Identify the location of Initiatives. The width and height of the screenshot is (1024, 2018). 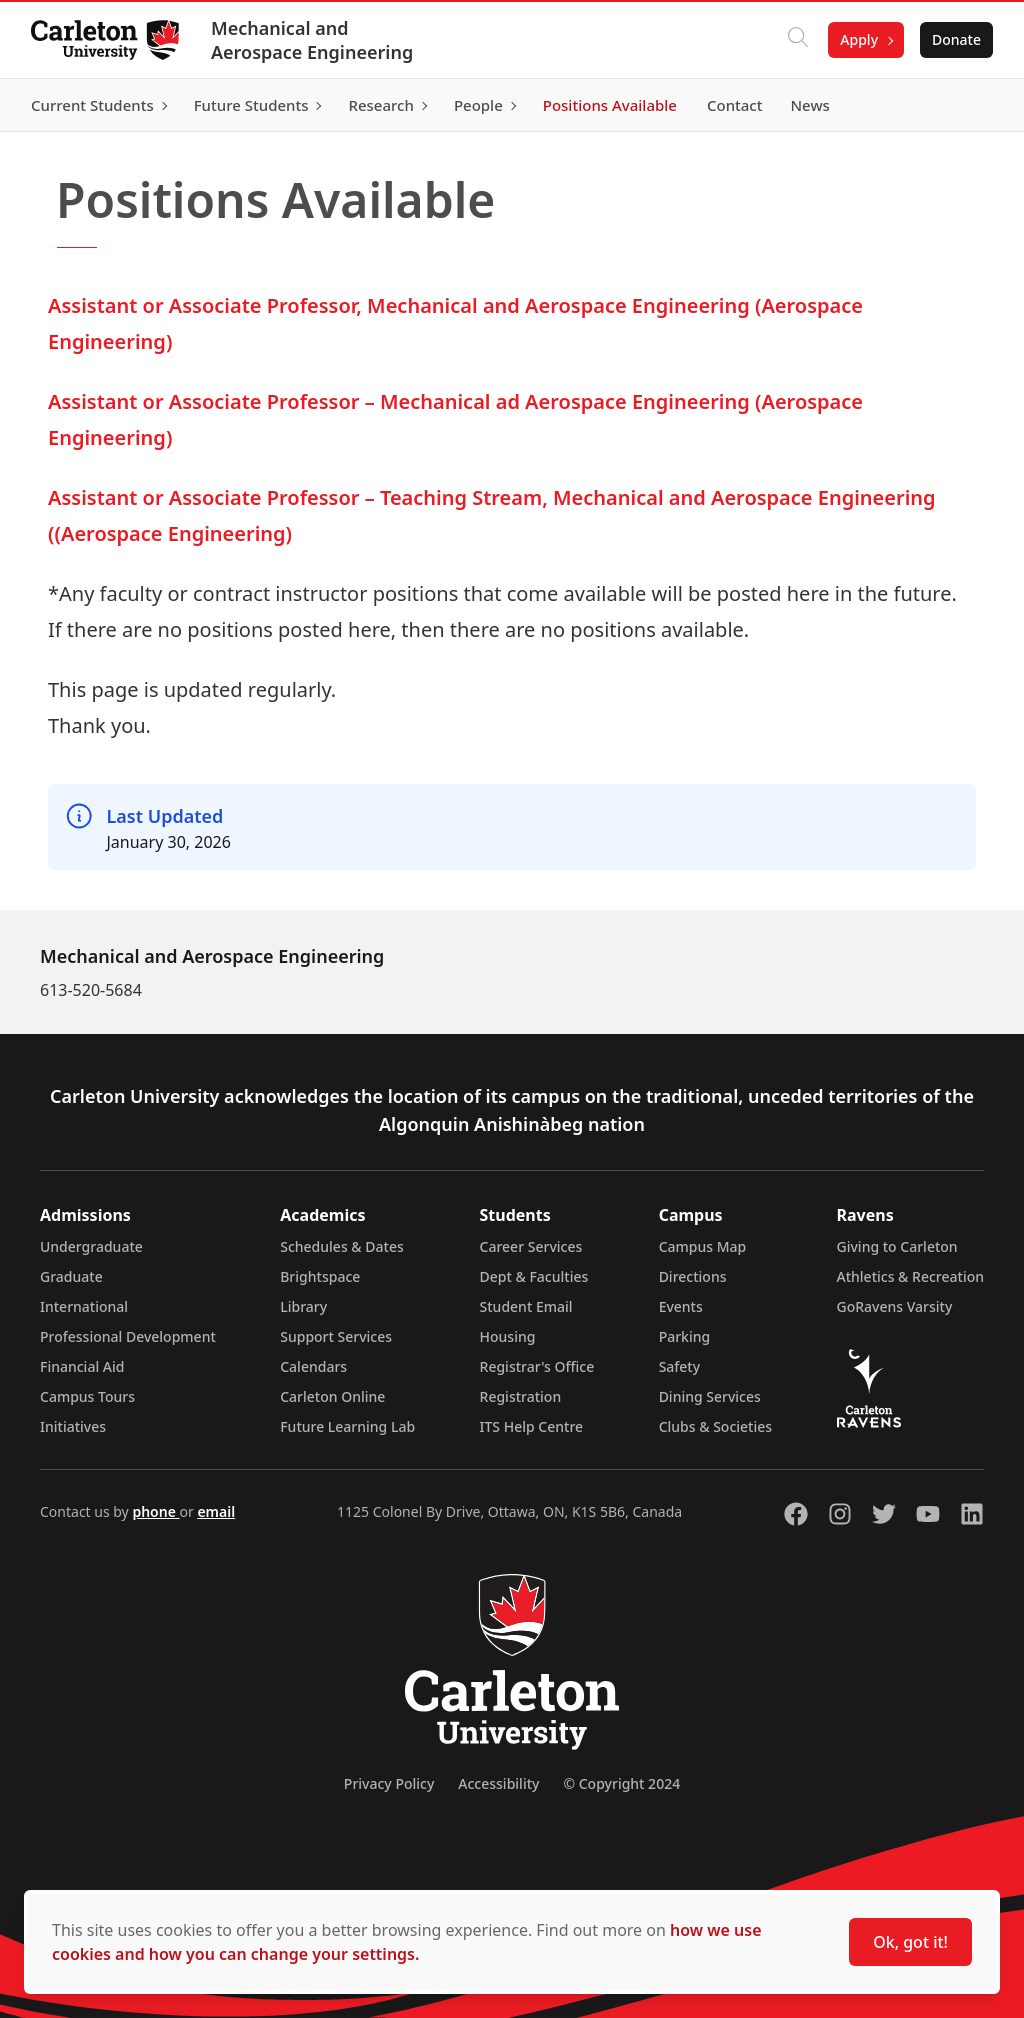
(73, 1426).